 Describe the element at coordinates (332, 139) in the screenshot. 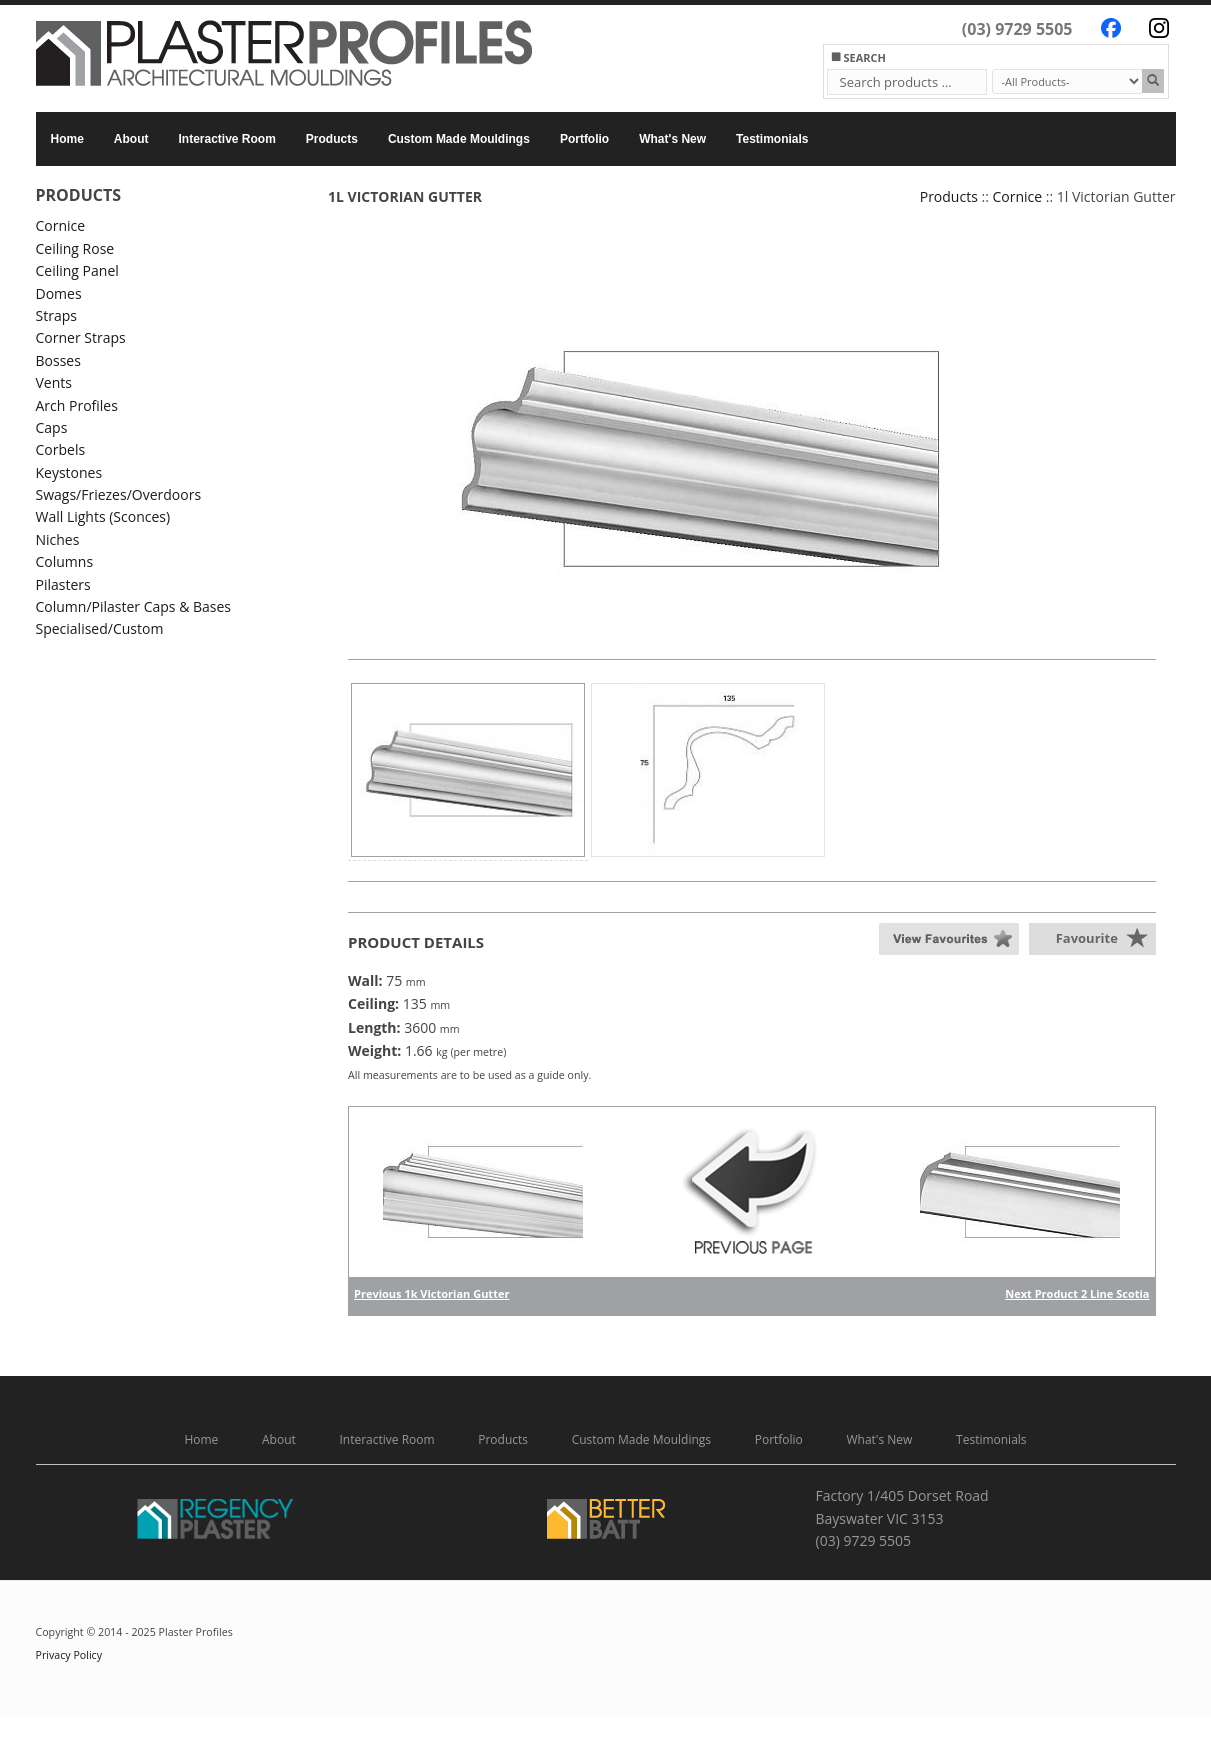

I see `Products` at that location.